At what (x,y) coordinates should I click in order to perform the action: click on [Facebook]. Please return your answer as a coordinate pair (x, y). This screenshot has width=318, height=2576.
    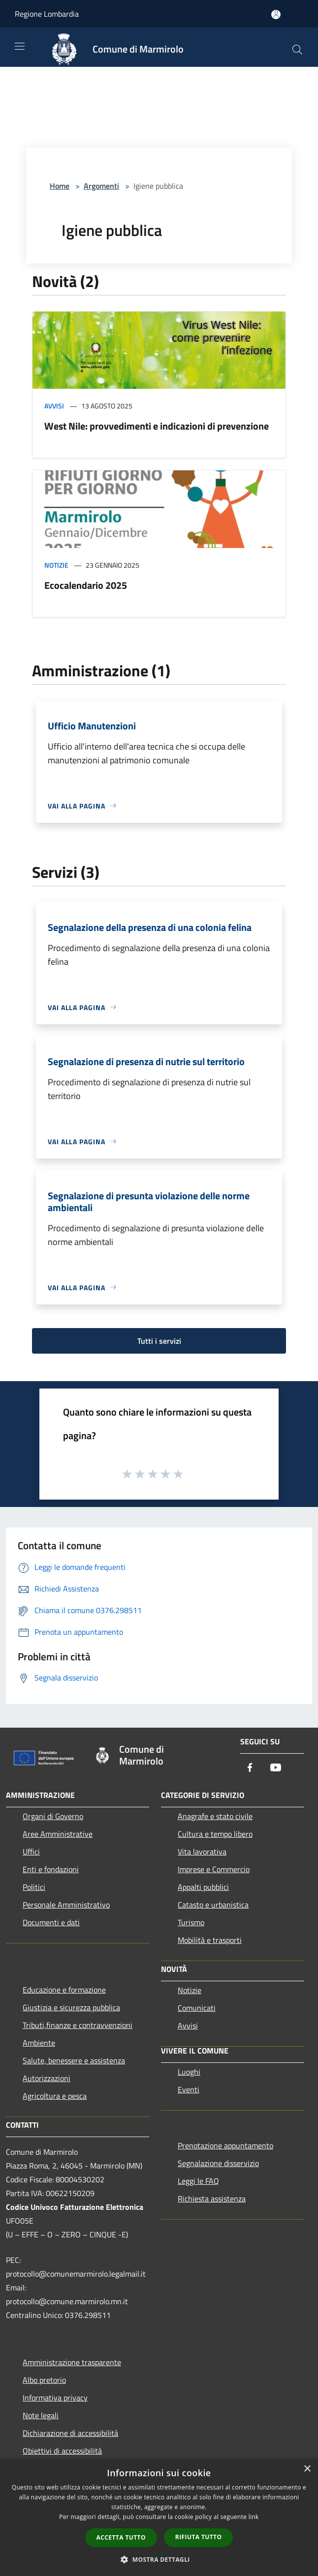
    Looking at the image, I should click on (250, 1768).